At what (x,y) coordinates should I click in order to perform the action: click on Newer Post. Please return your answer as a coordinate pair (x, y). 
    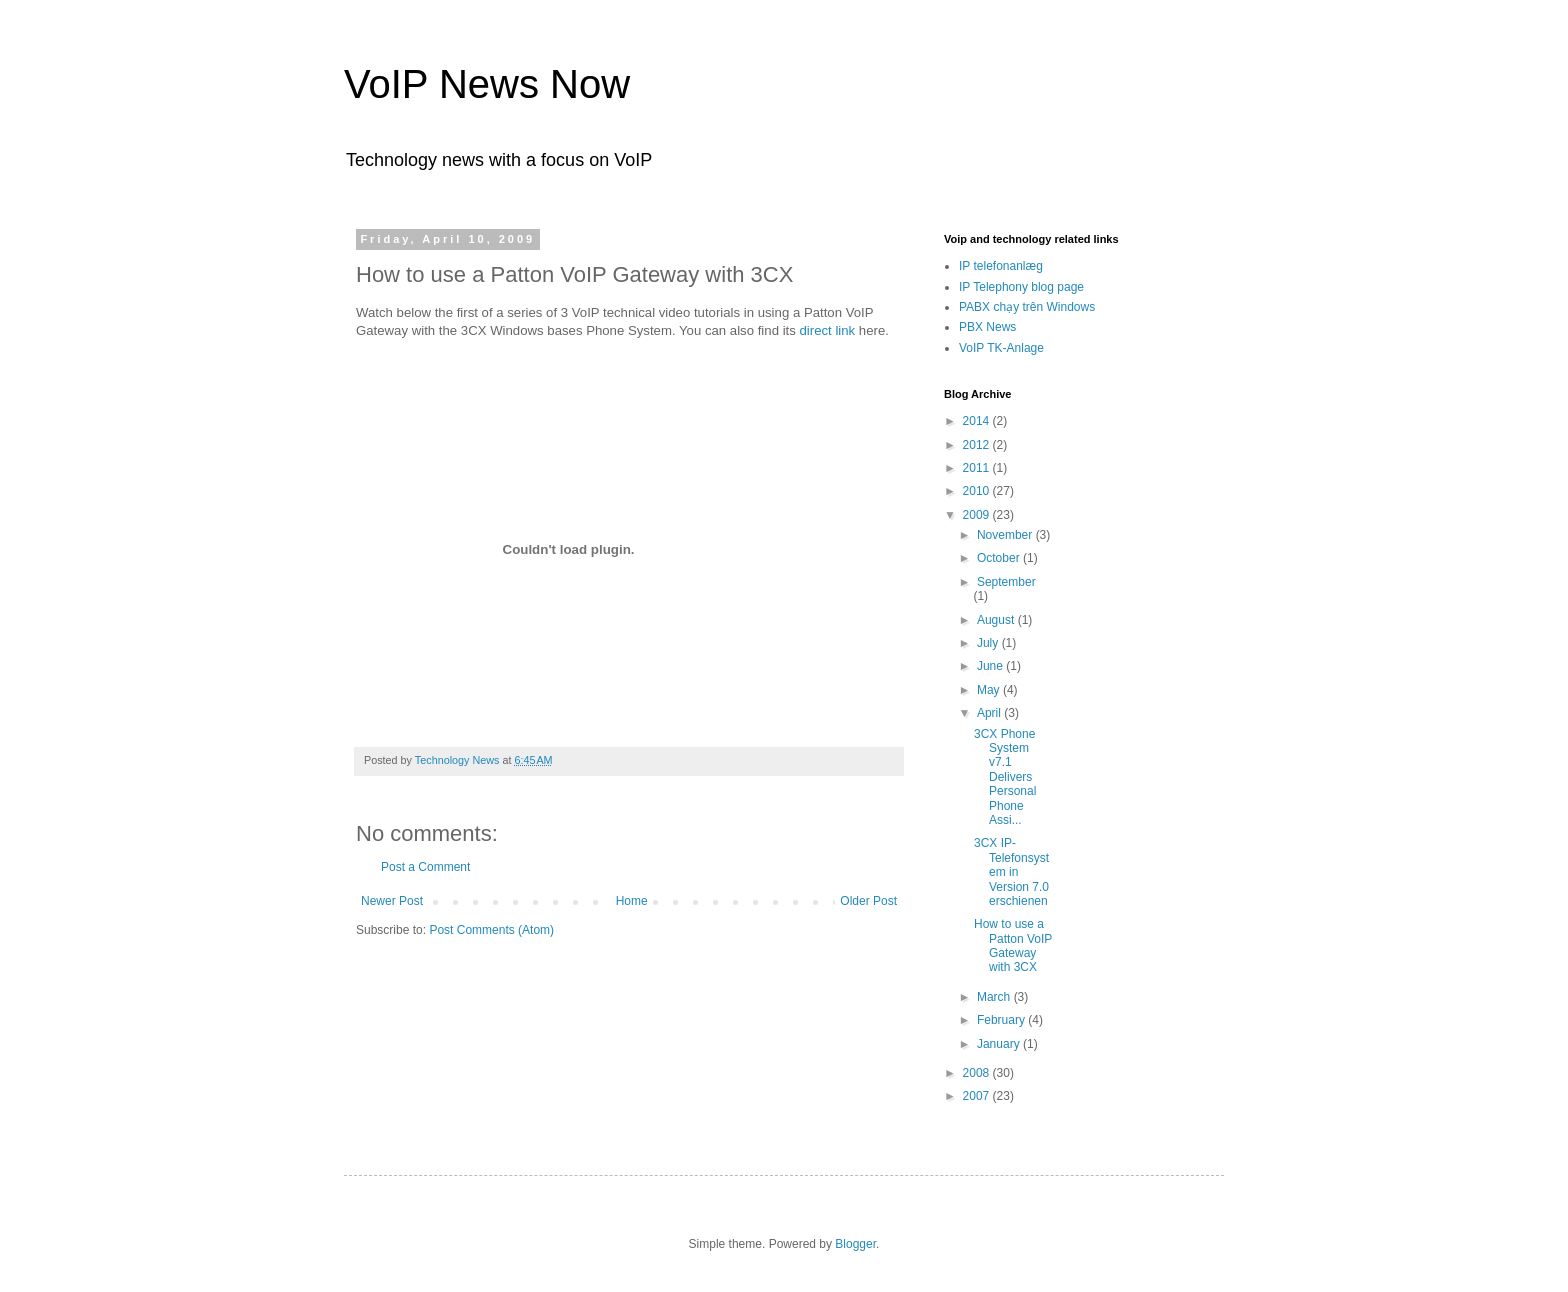
    Looking at the image, I should click on (392, 901).